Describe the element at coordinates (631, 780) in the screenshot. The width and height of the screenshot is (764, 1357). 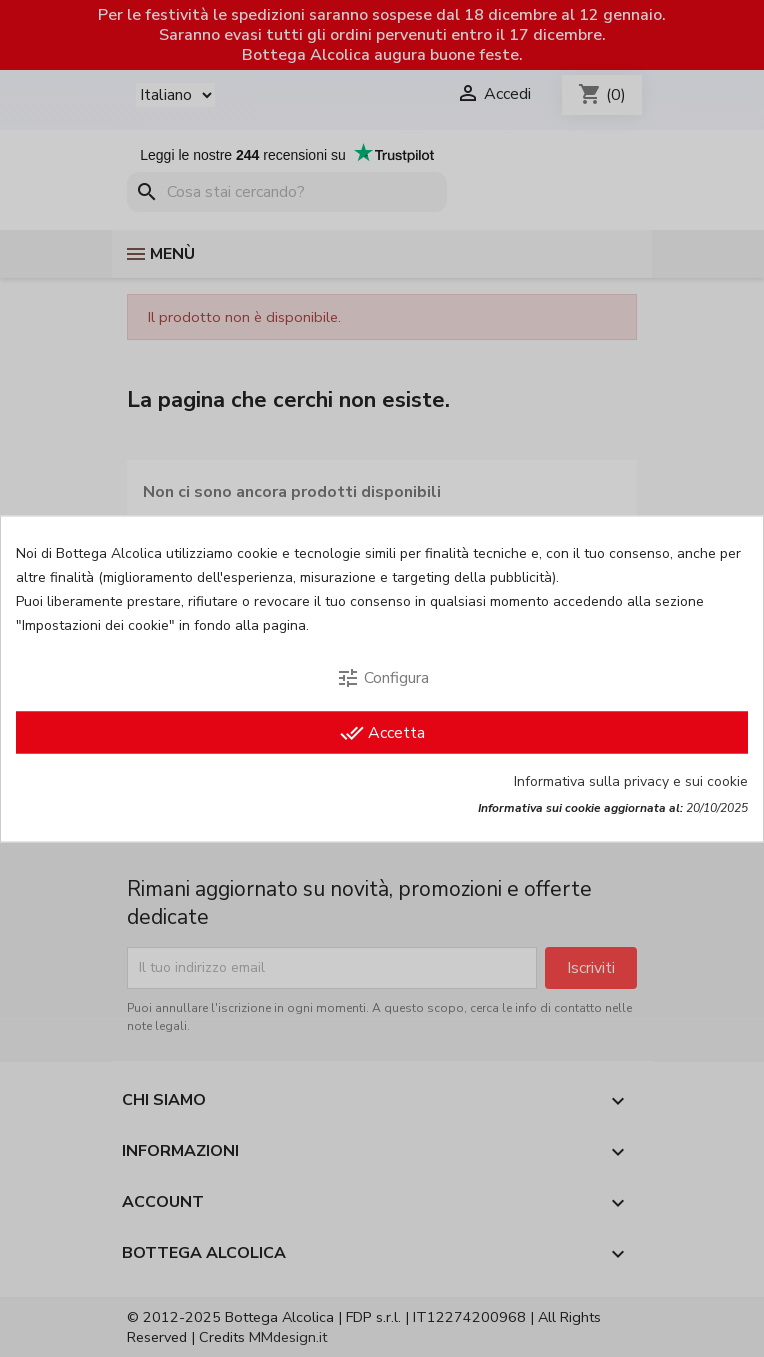
I see `Informativa sulla privacy e sui cookie` at that location.